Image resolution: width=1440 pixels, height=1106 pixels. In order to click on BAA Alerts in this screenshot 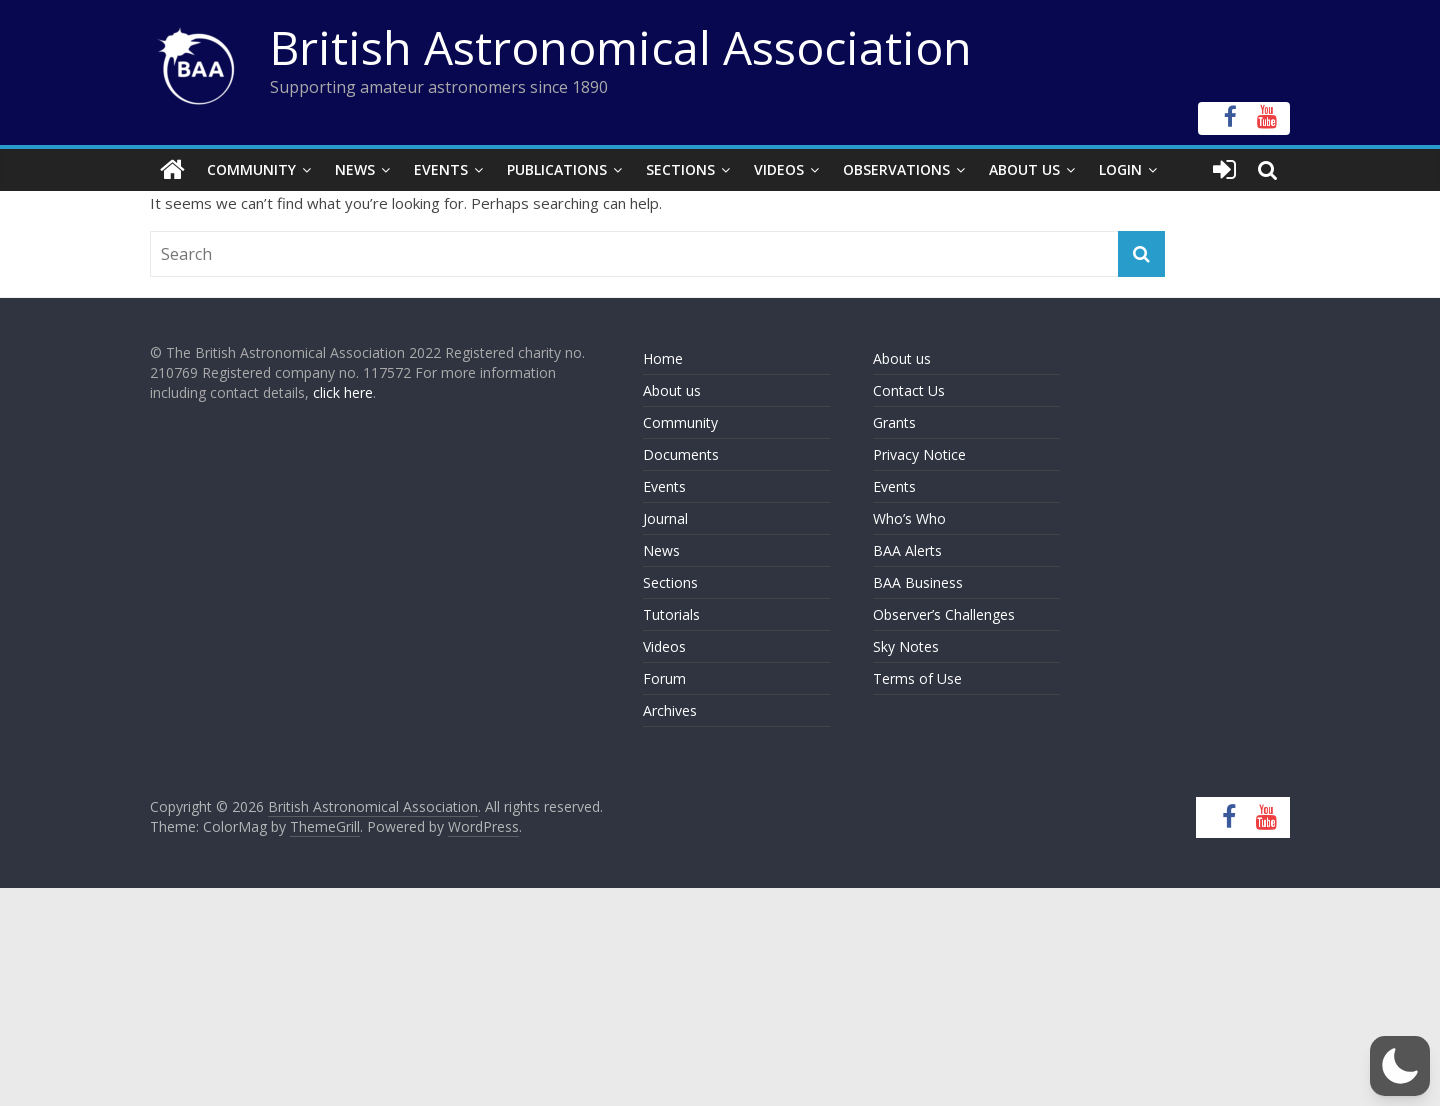, I will do `click(907, 550)`.